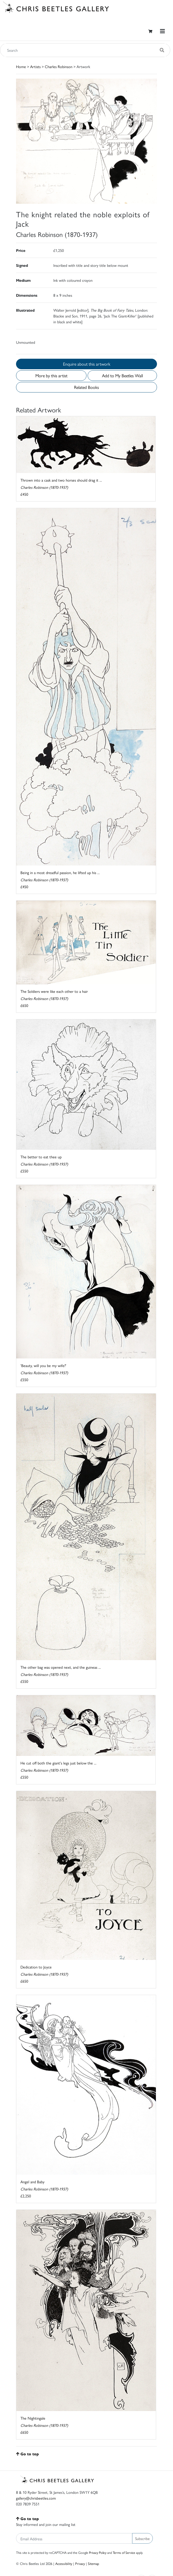 This screenshot has height=2576, width=173. What do you see at coordinates (35, 66) in the screenshot?
I see `Artists` at bounding box center [35, 66].